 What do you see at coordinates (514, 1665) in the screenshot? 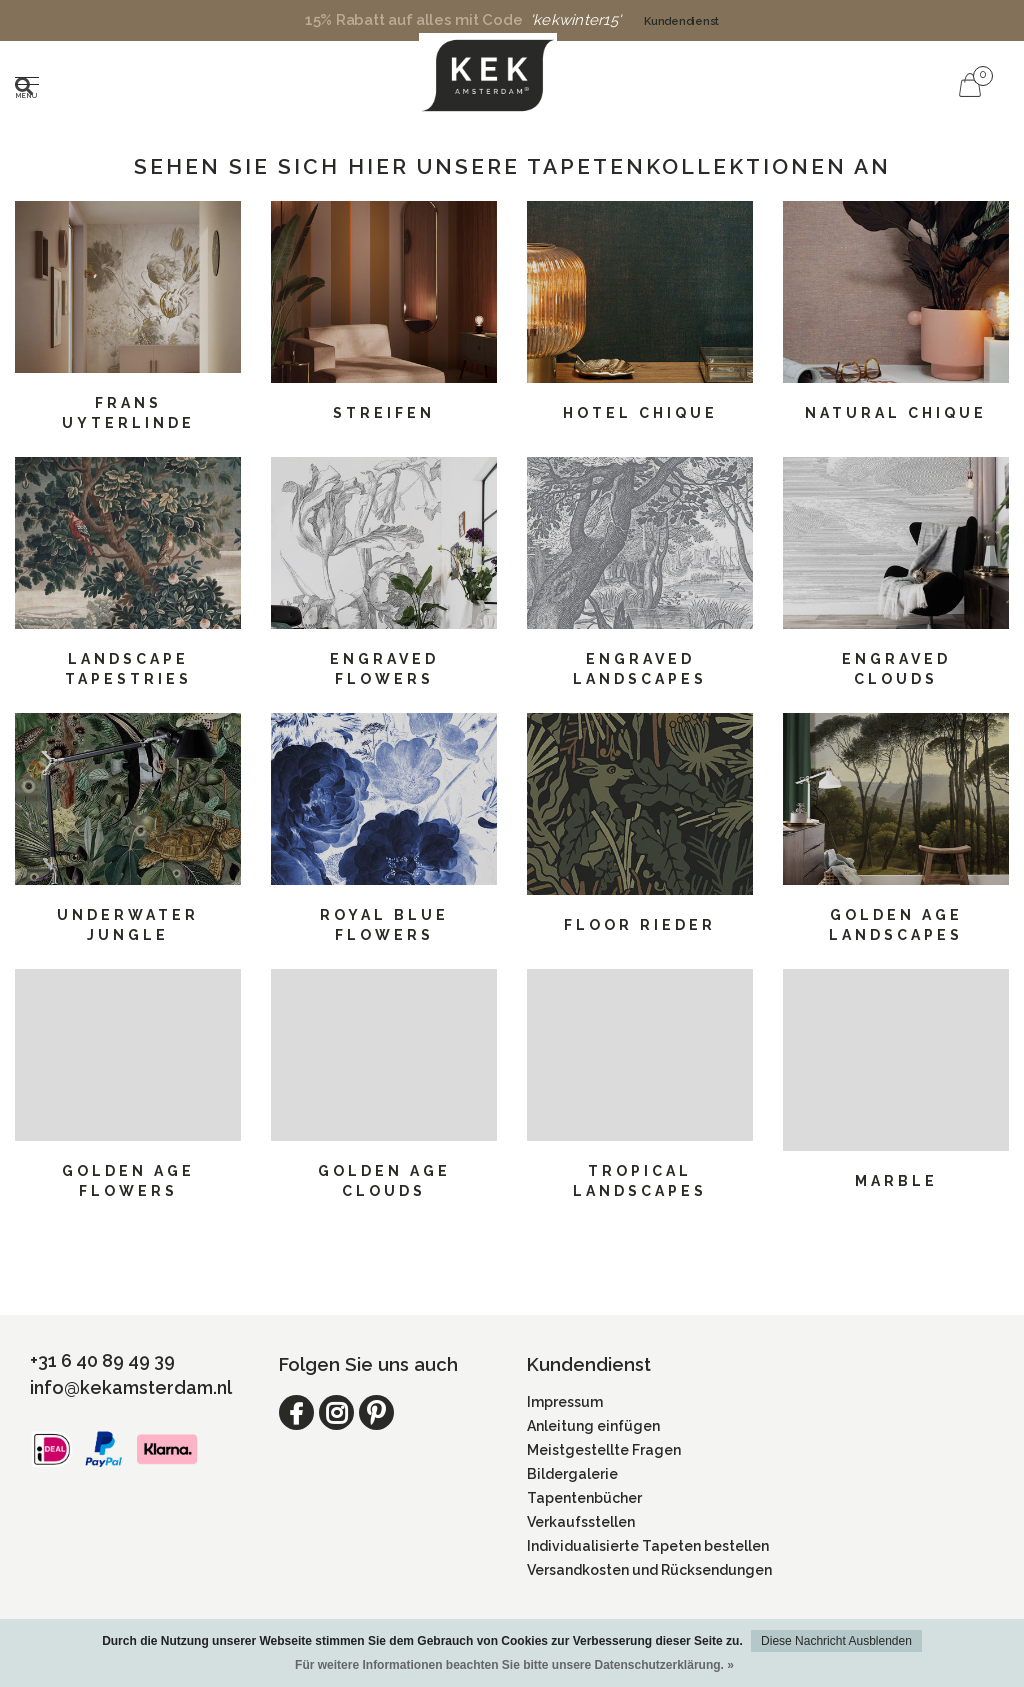
I see `Für weitere Informationen beachten Sie bitte unsere Datenschutzerklärung. »` at bounding box center [514, 1665].